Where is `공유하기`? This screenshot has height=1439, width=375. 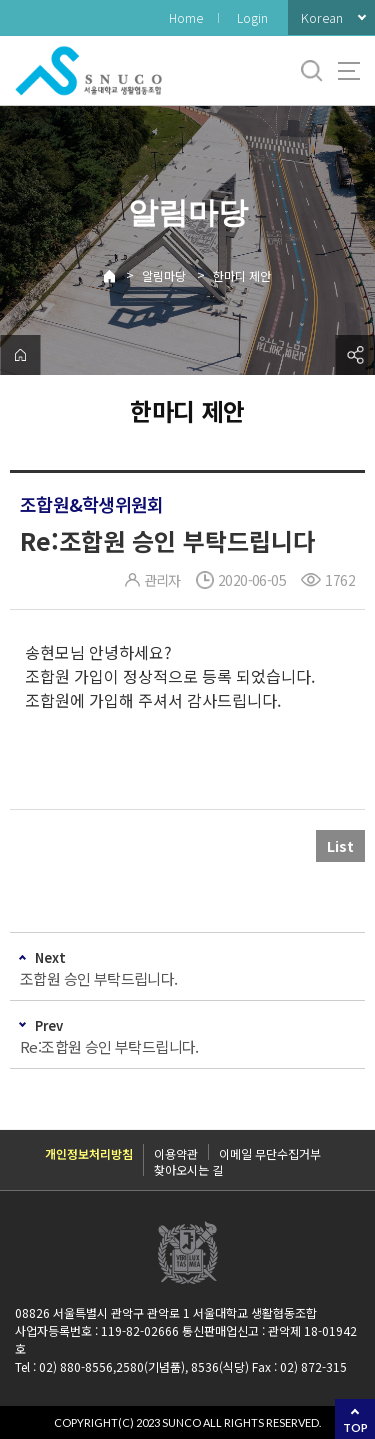
공유하기 is located at coordinates (355, 355).